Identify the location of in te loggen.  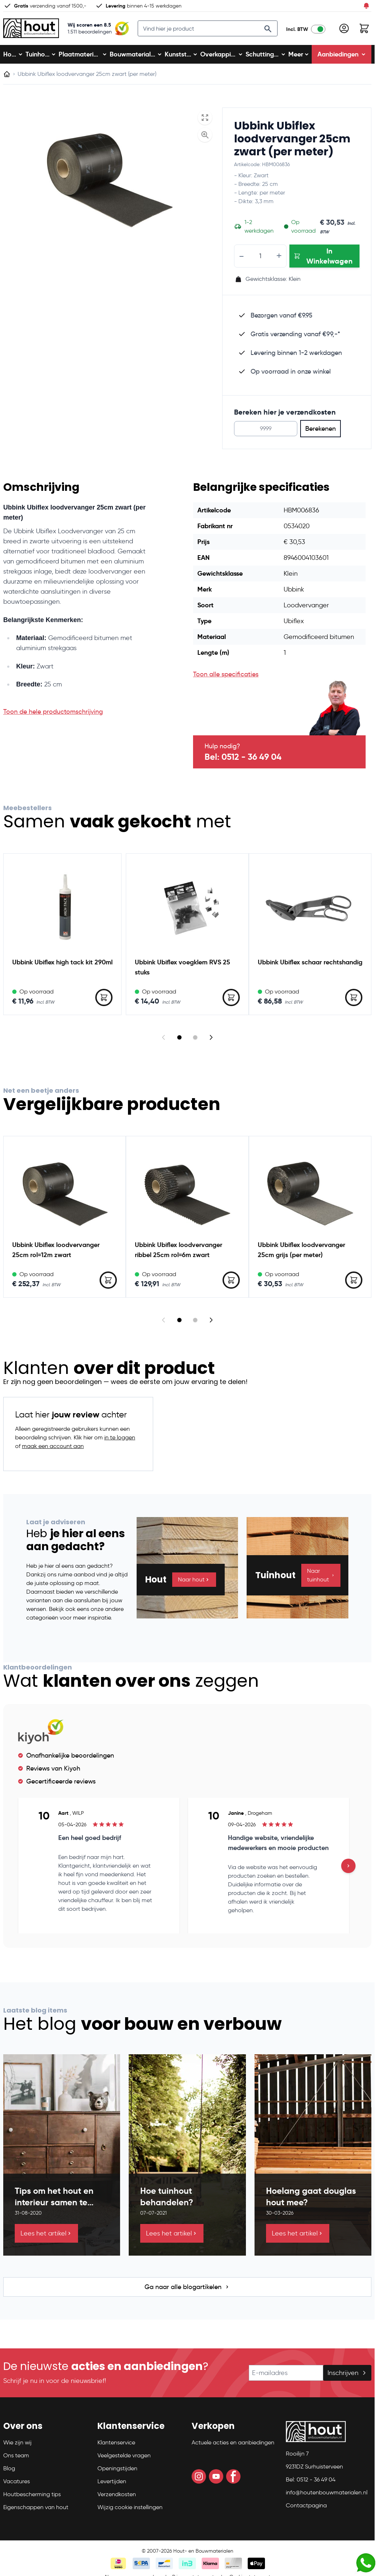
(119, 1443).